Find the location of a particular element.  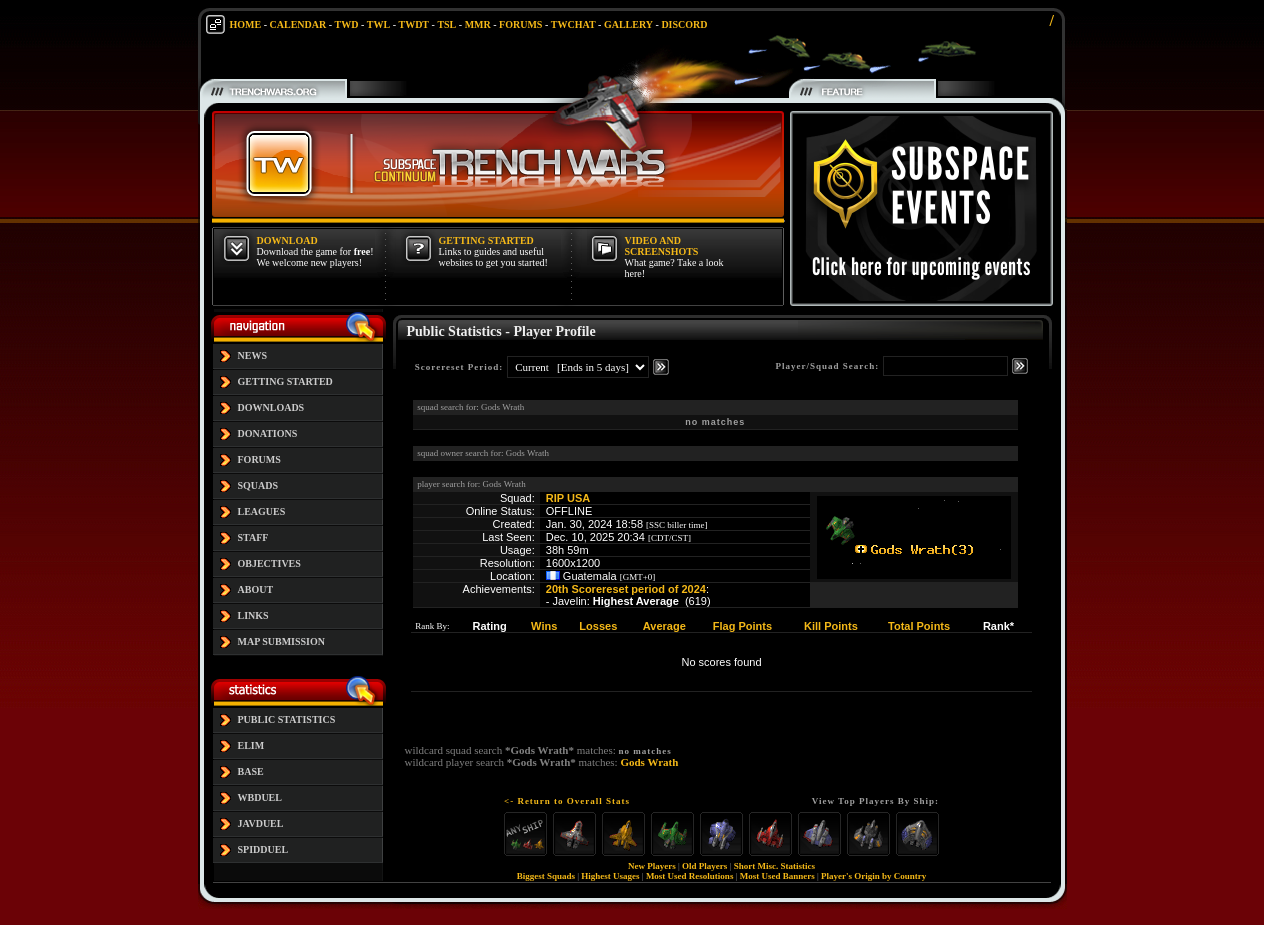

ELIM is located at coordinates (251, 745).